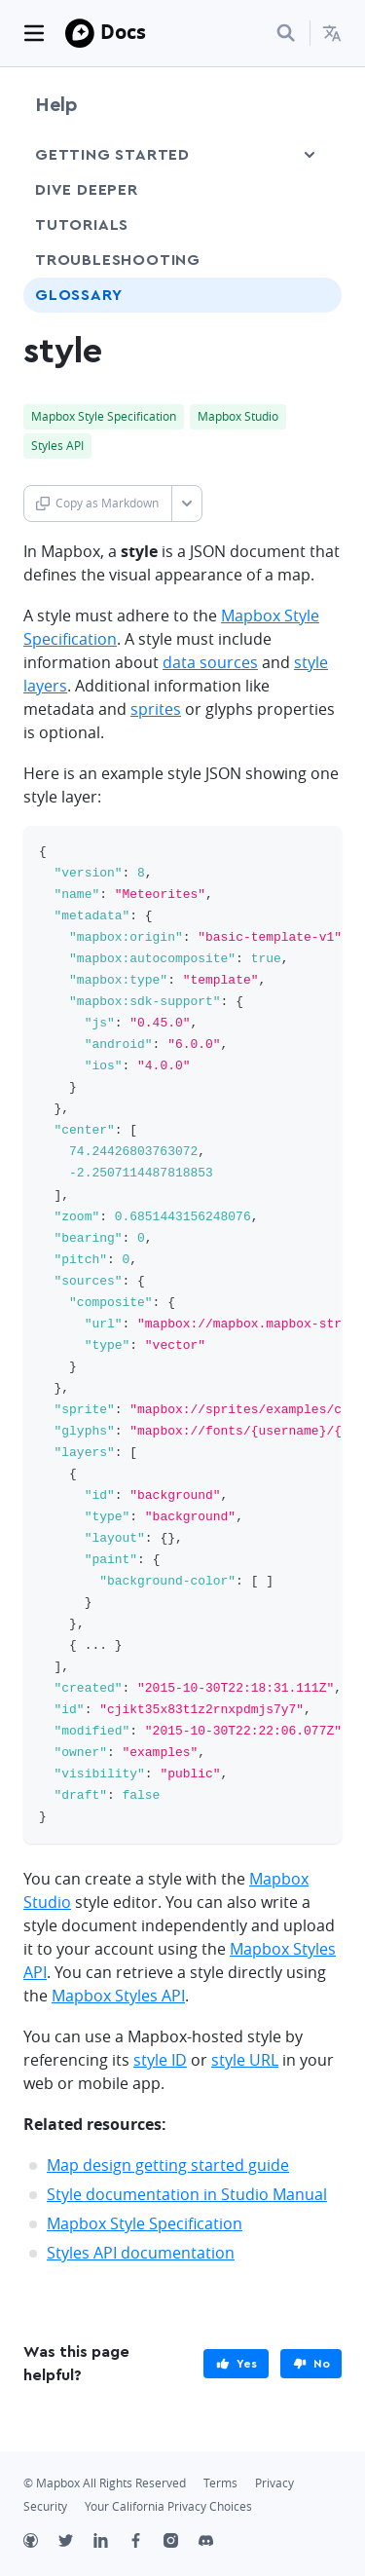 The image size is (365, 2576). What do you see at coordinates (144, 2223) in the screenshot?
I see `Mapbox Style Specification` at bounding box center [144, 2223].